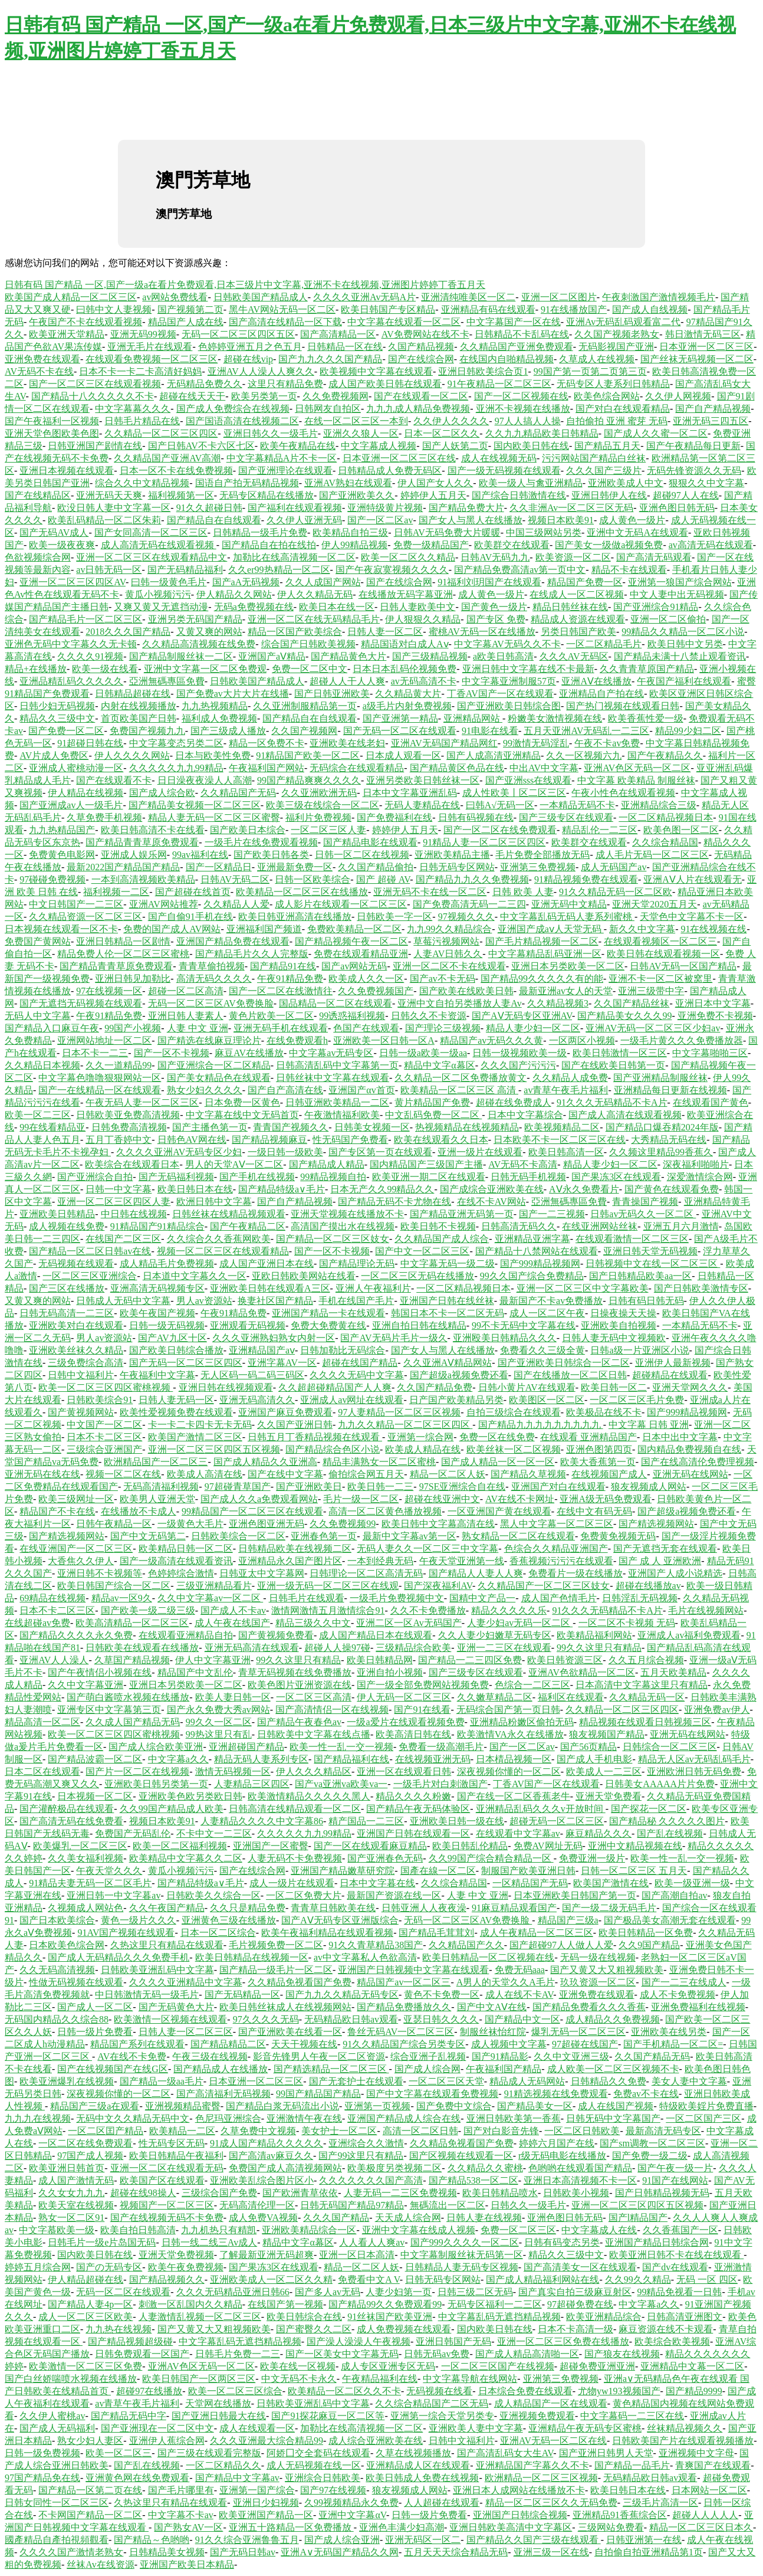 The width and height of the screenshot is (763, 2576). Describe the element at coordinates (337, 1648) in the screenshot. I see `超碰人人操97碰` at that location.